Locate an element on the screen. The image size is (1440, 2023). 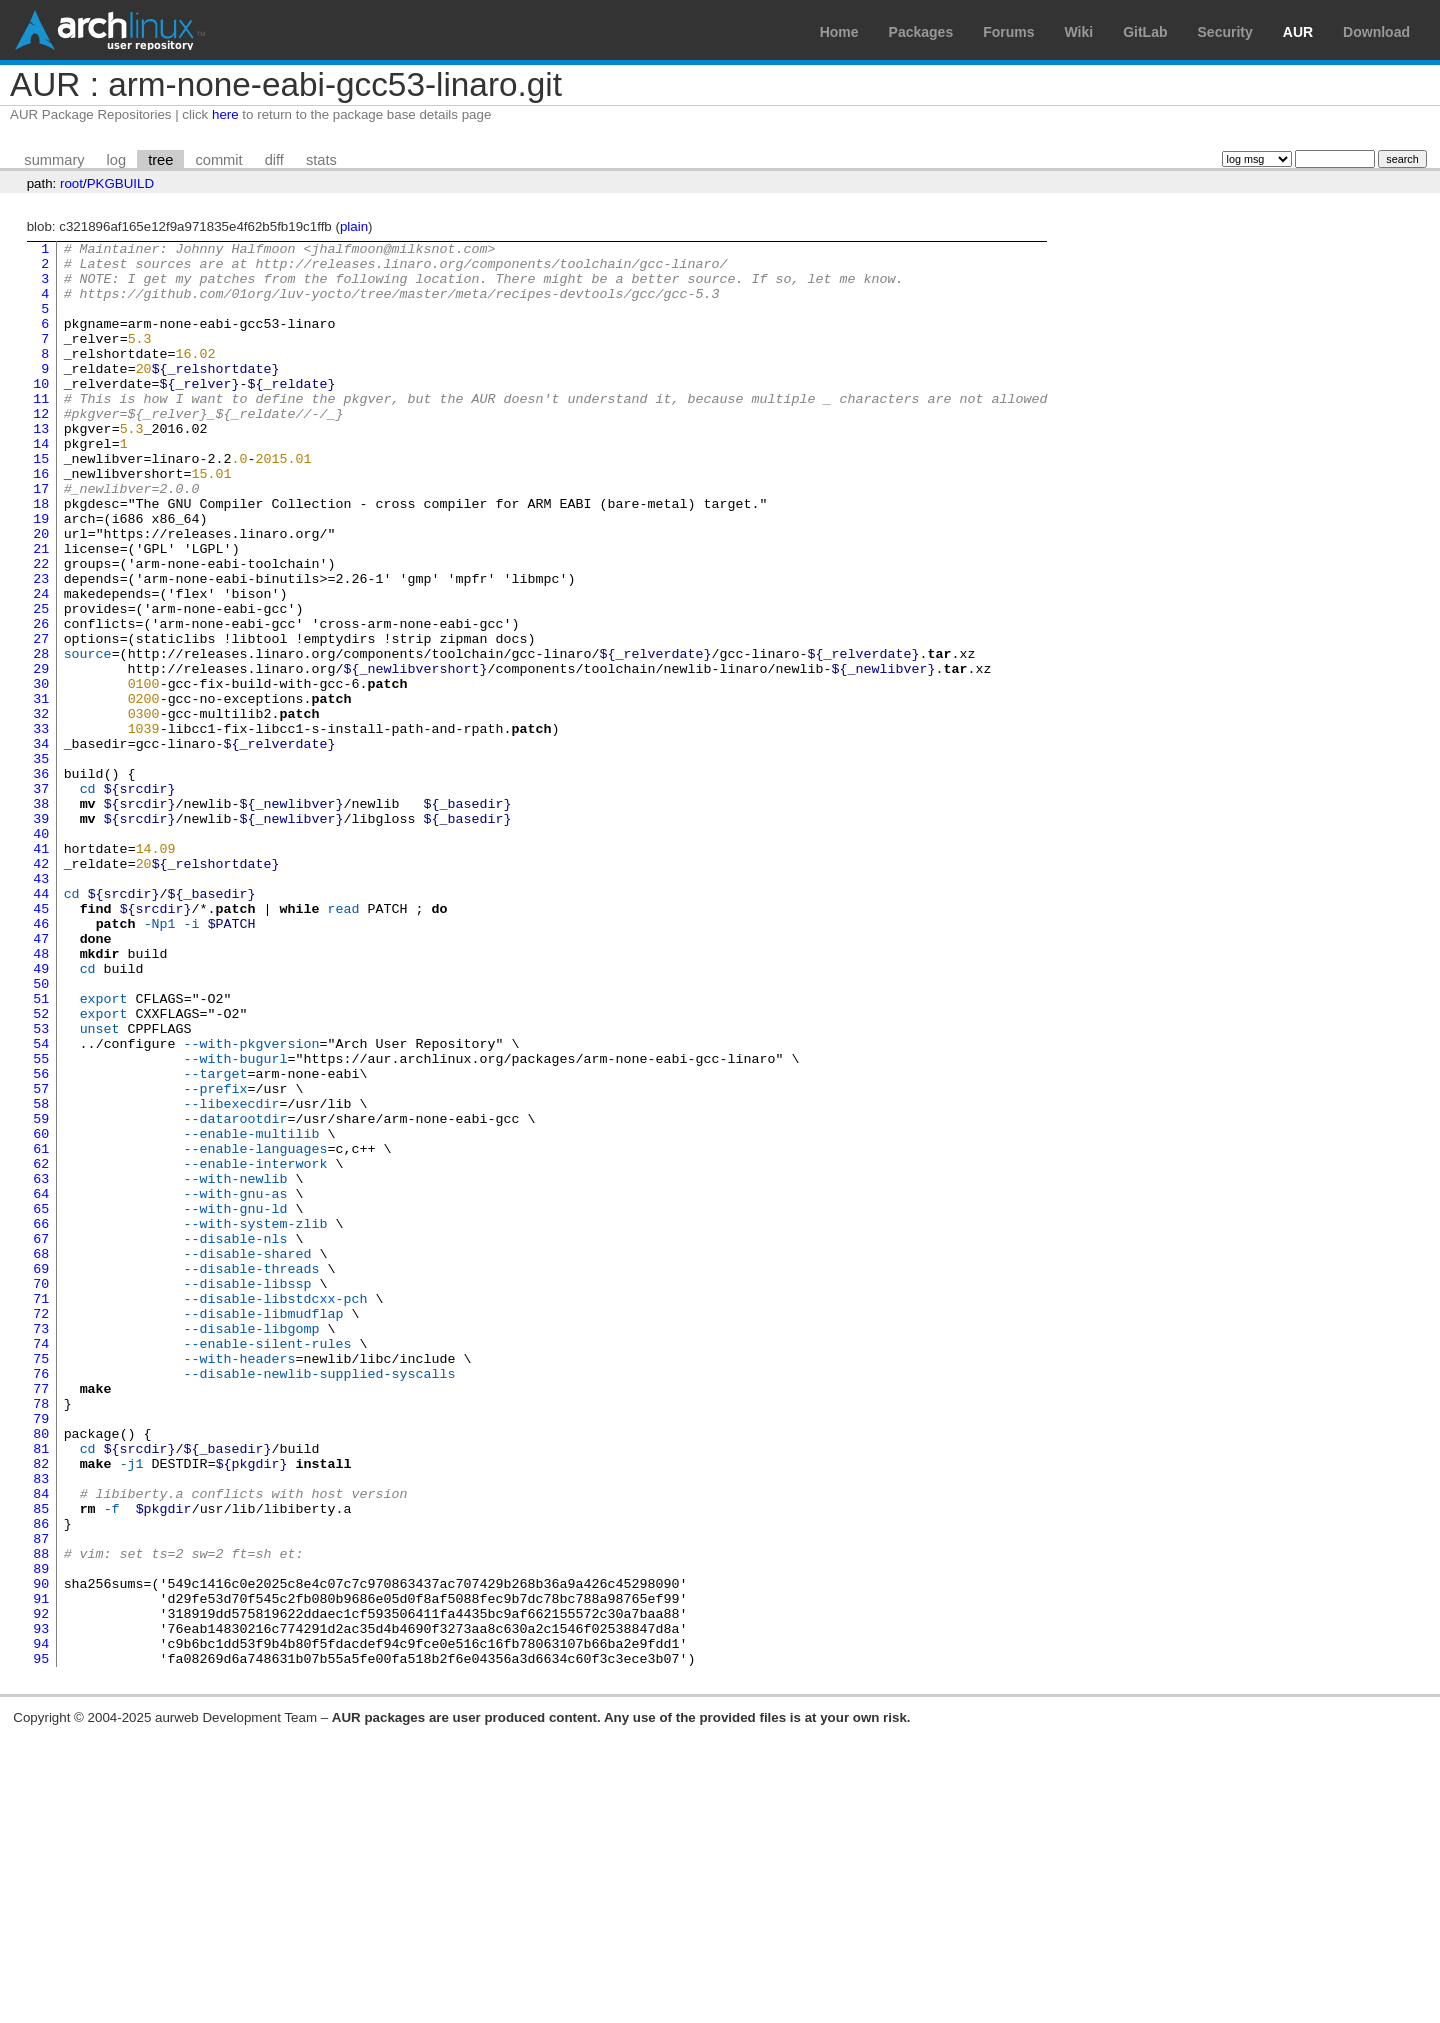
87 is located at coordinates (41, 1799).